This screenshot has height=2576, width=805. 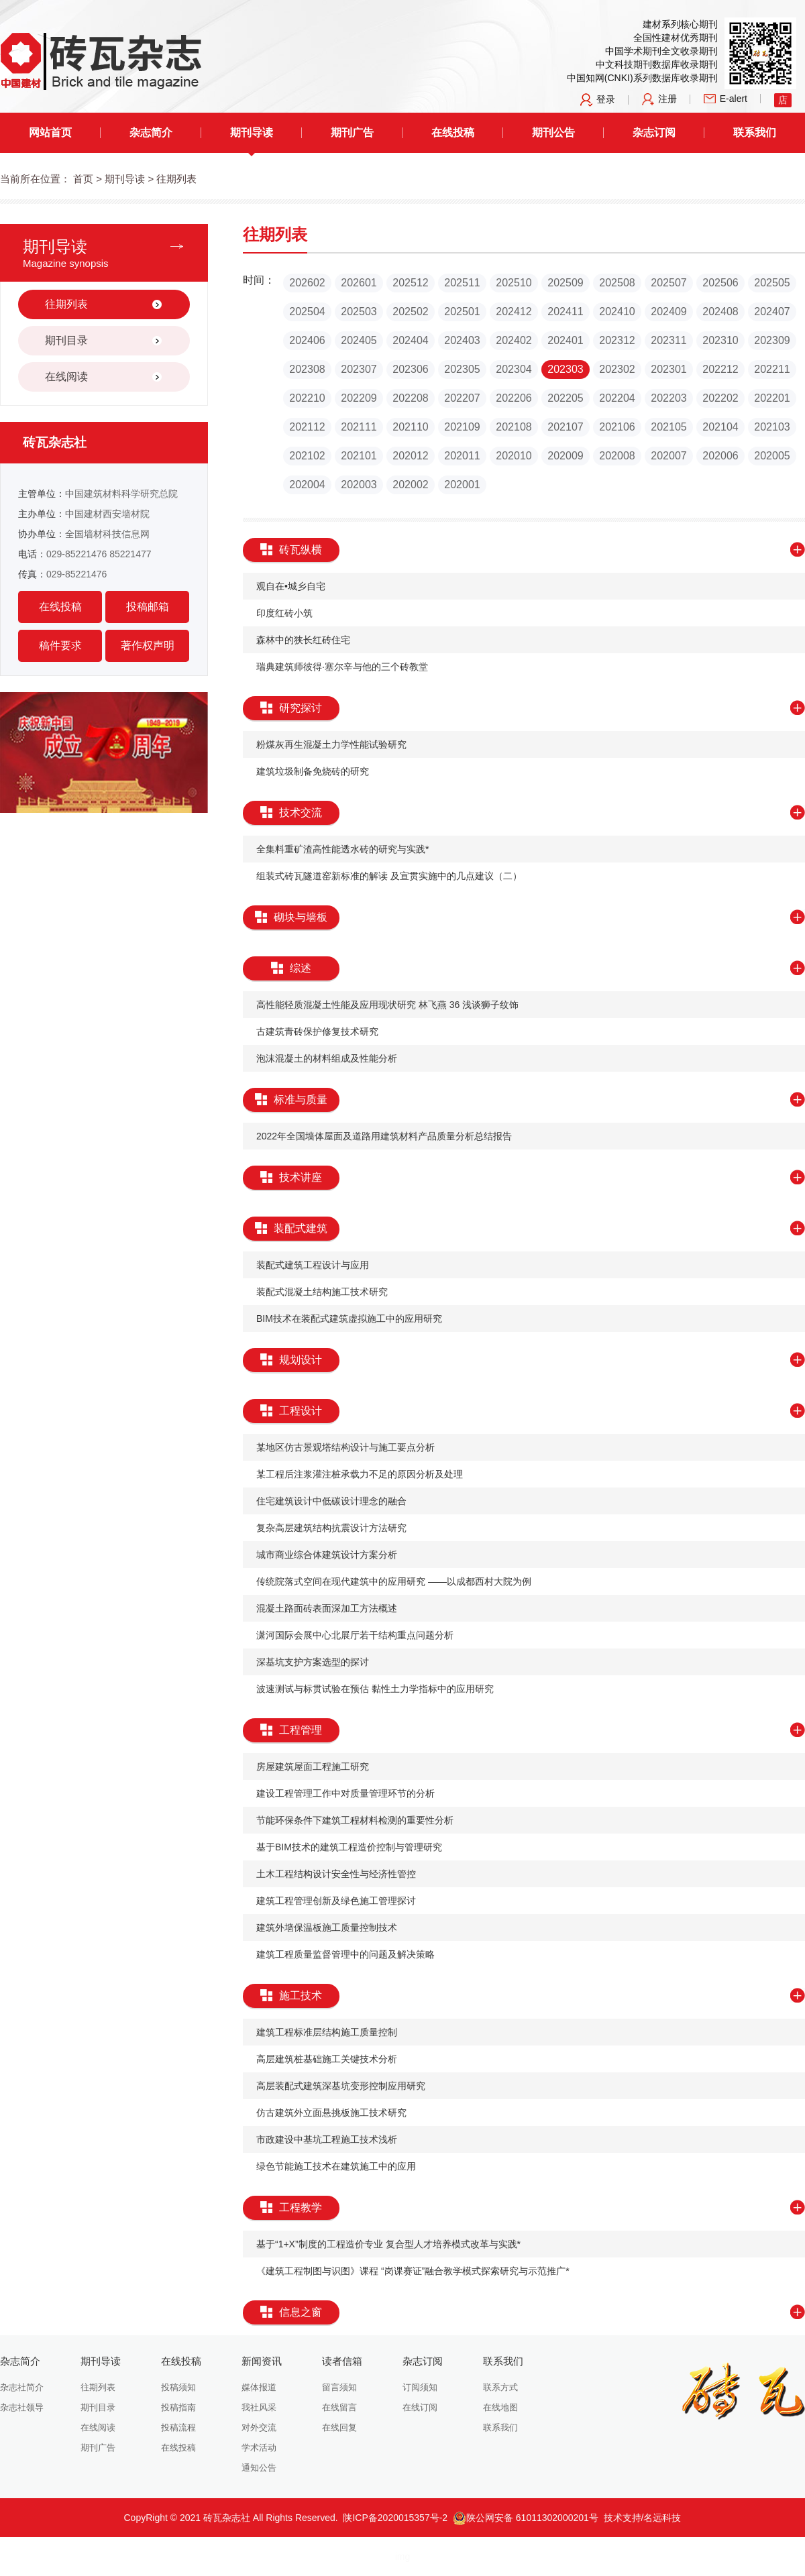 I want to click on 印度红砖小筑, so click(x=284, y=613).